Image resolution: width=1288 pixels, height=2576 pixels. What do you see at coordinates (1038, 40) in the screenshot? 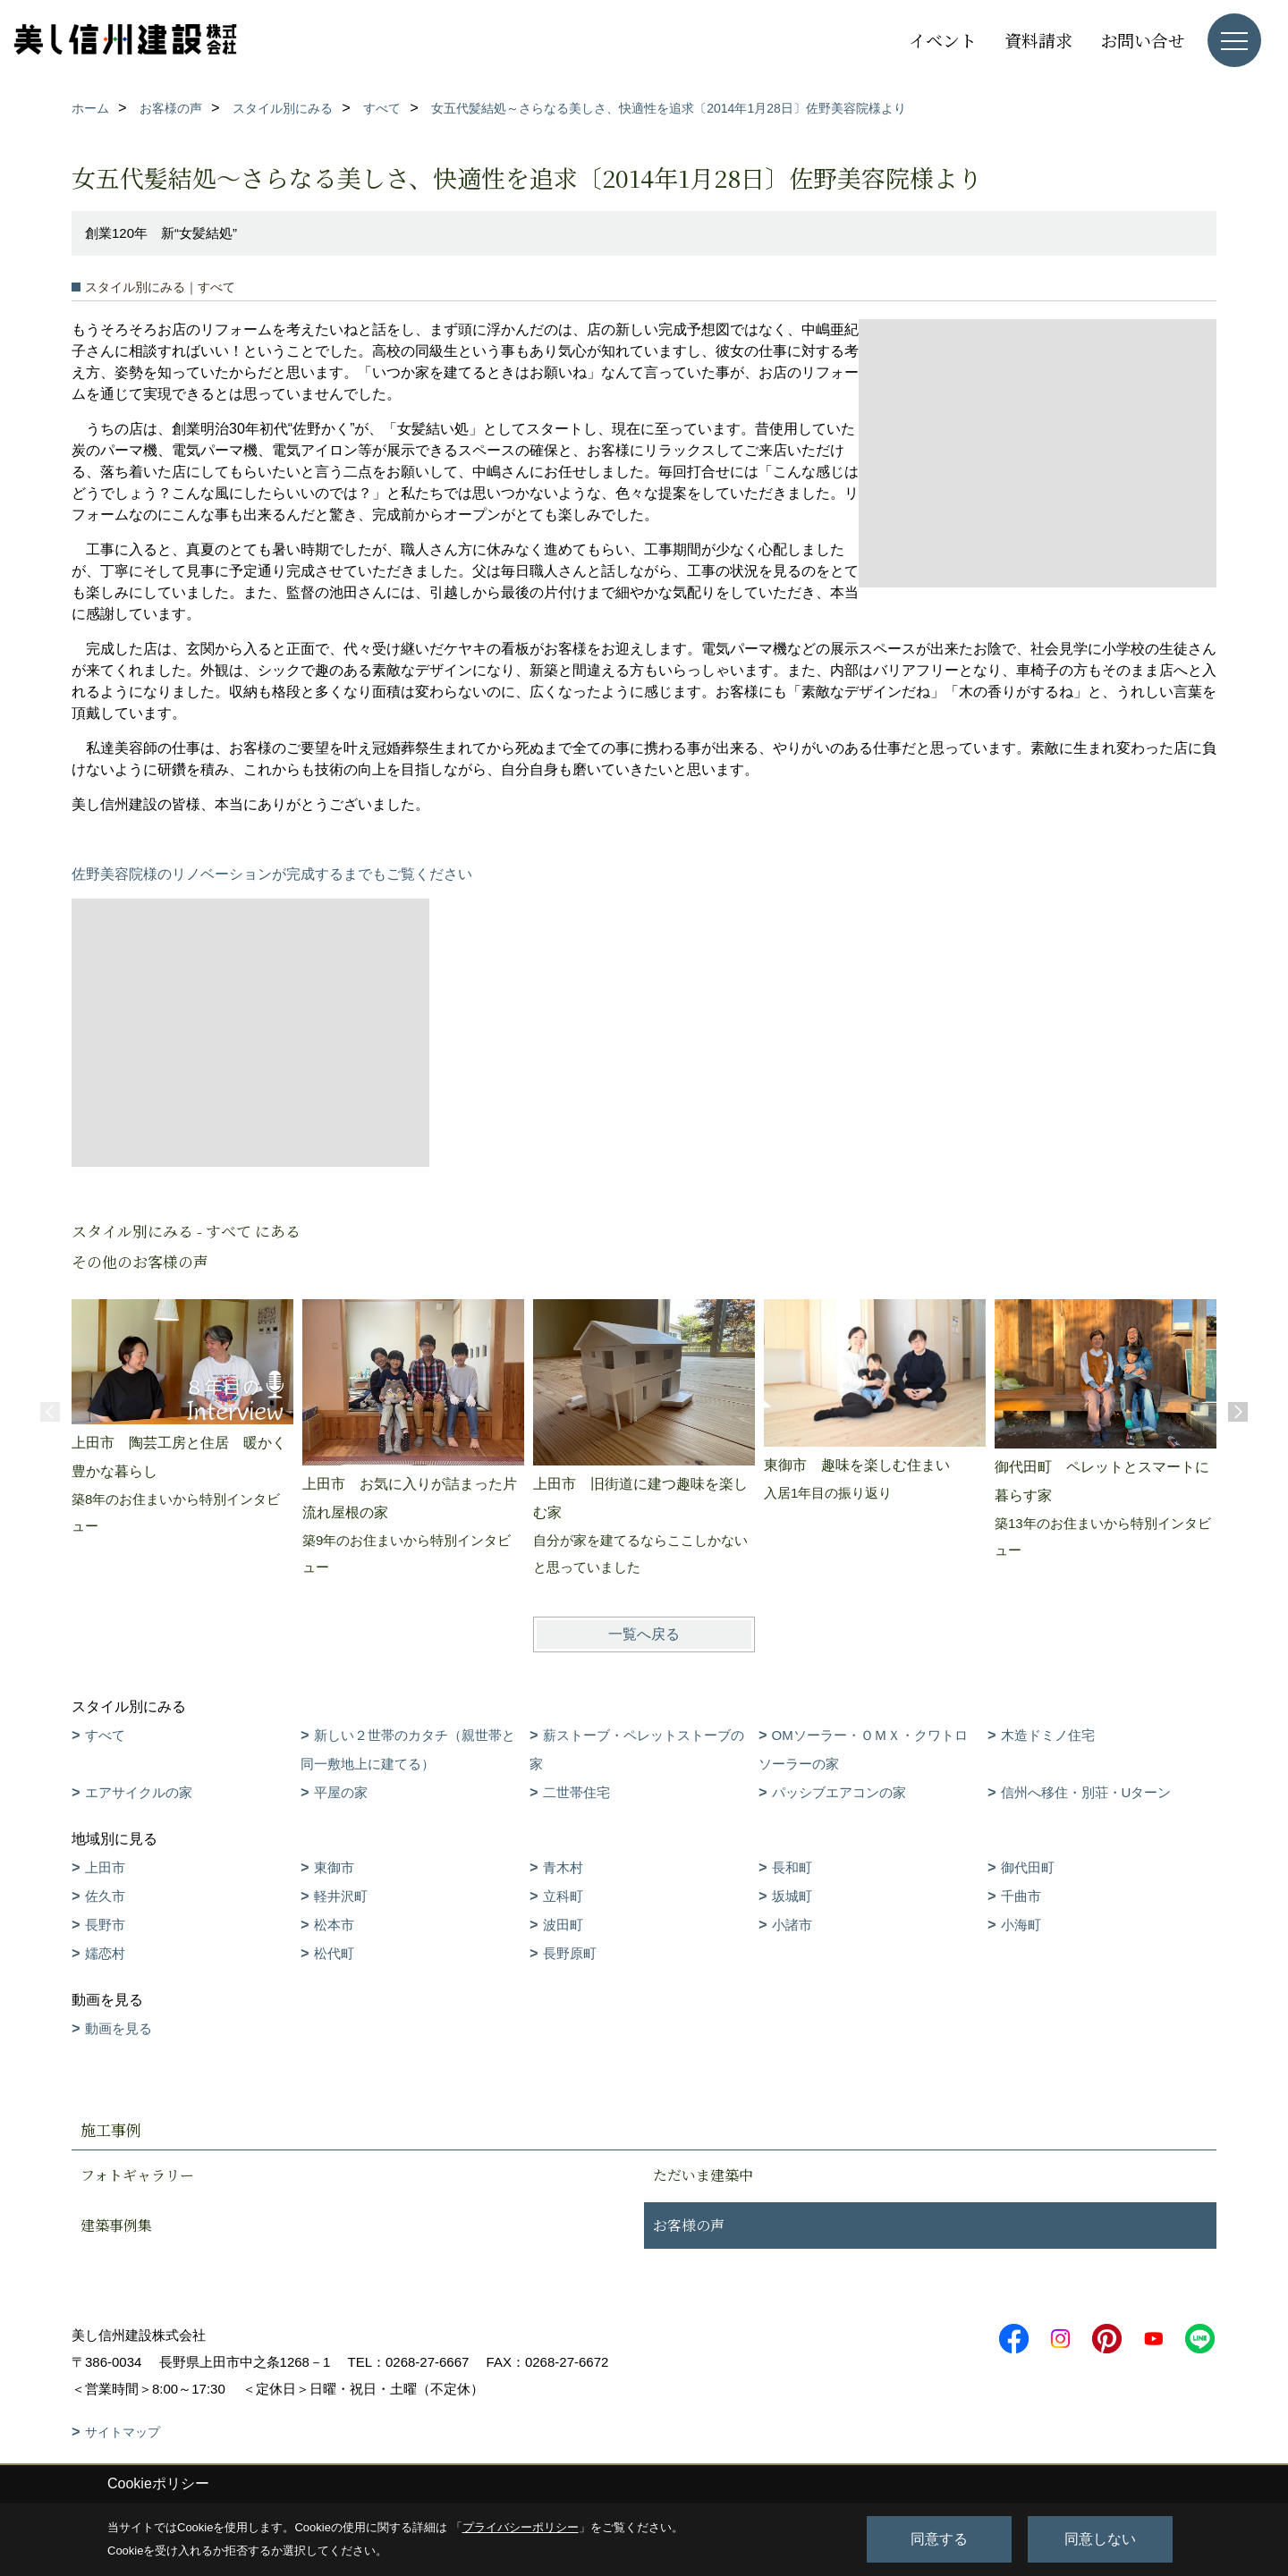
I see `資料請求` at bounding box center [1038, 40].